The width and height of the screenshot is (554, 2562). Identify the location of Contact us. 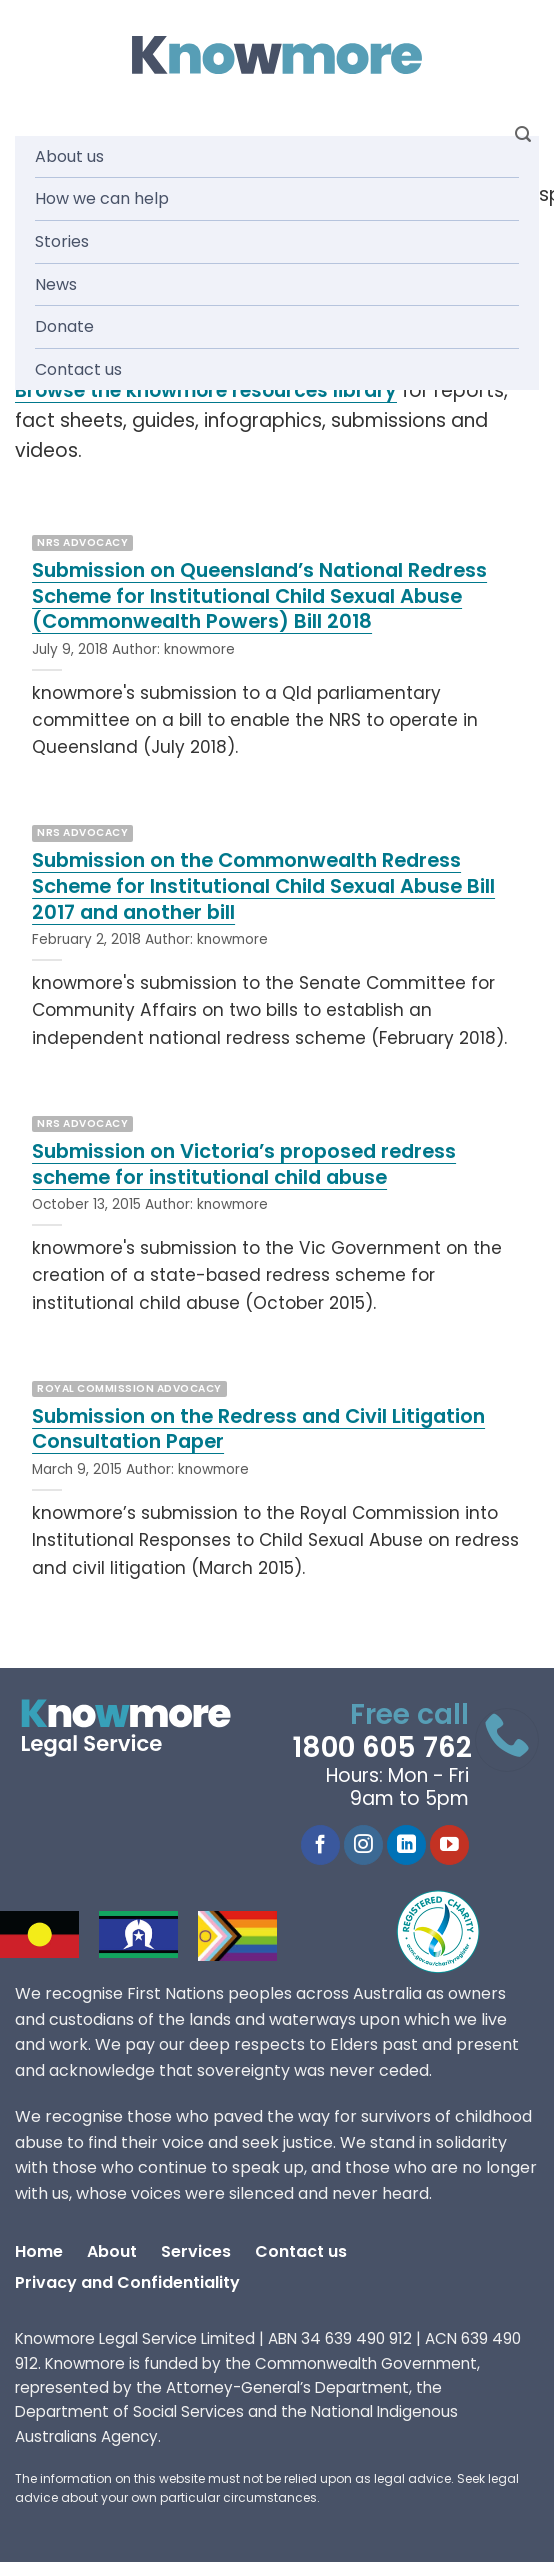
(78, 369).